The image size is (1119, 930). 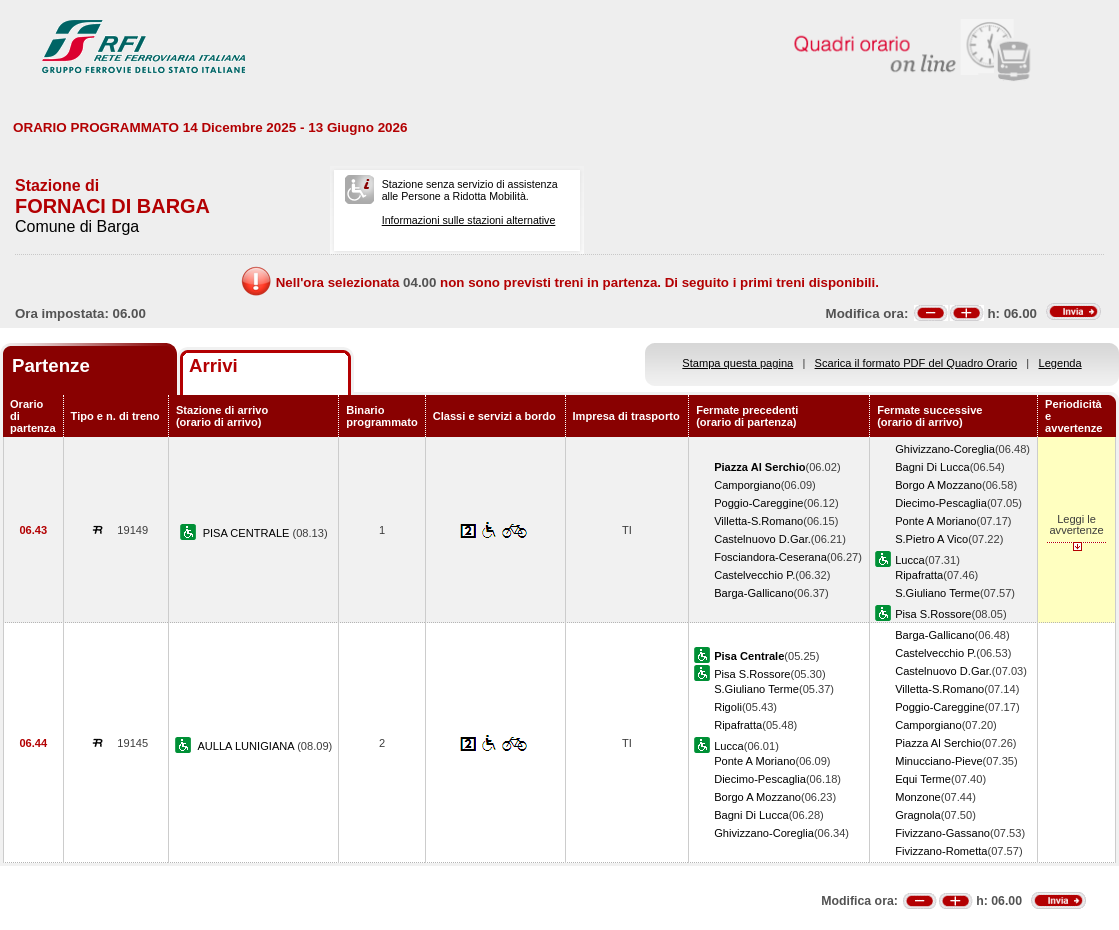 What do you see at coordinates (942, 833) in the screenshot?
I see `Fivizzano-Gassano` at bounding box center [942, 833].